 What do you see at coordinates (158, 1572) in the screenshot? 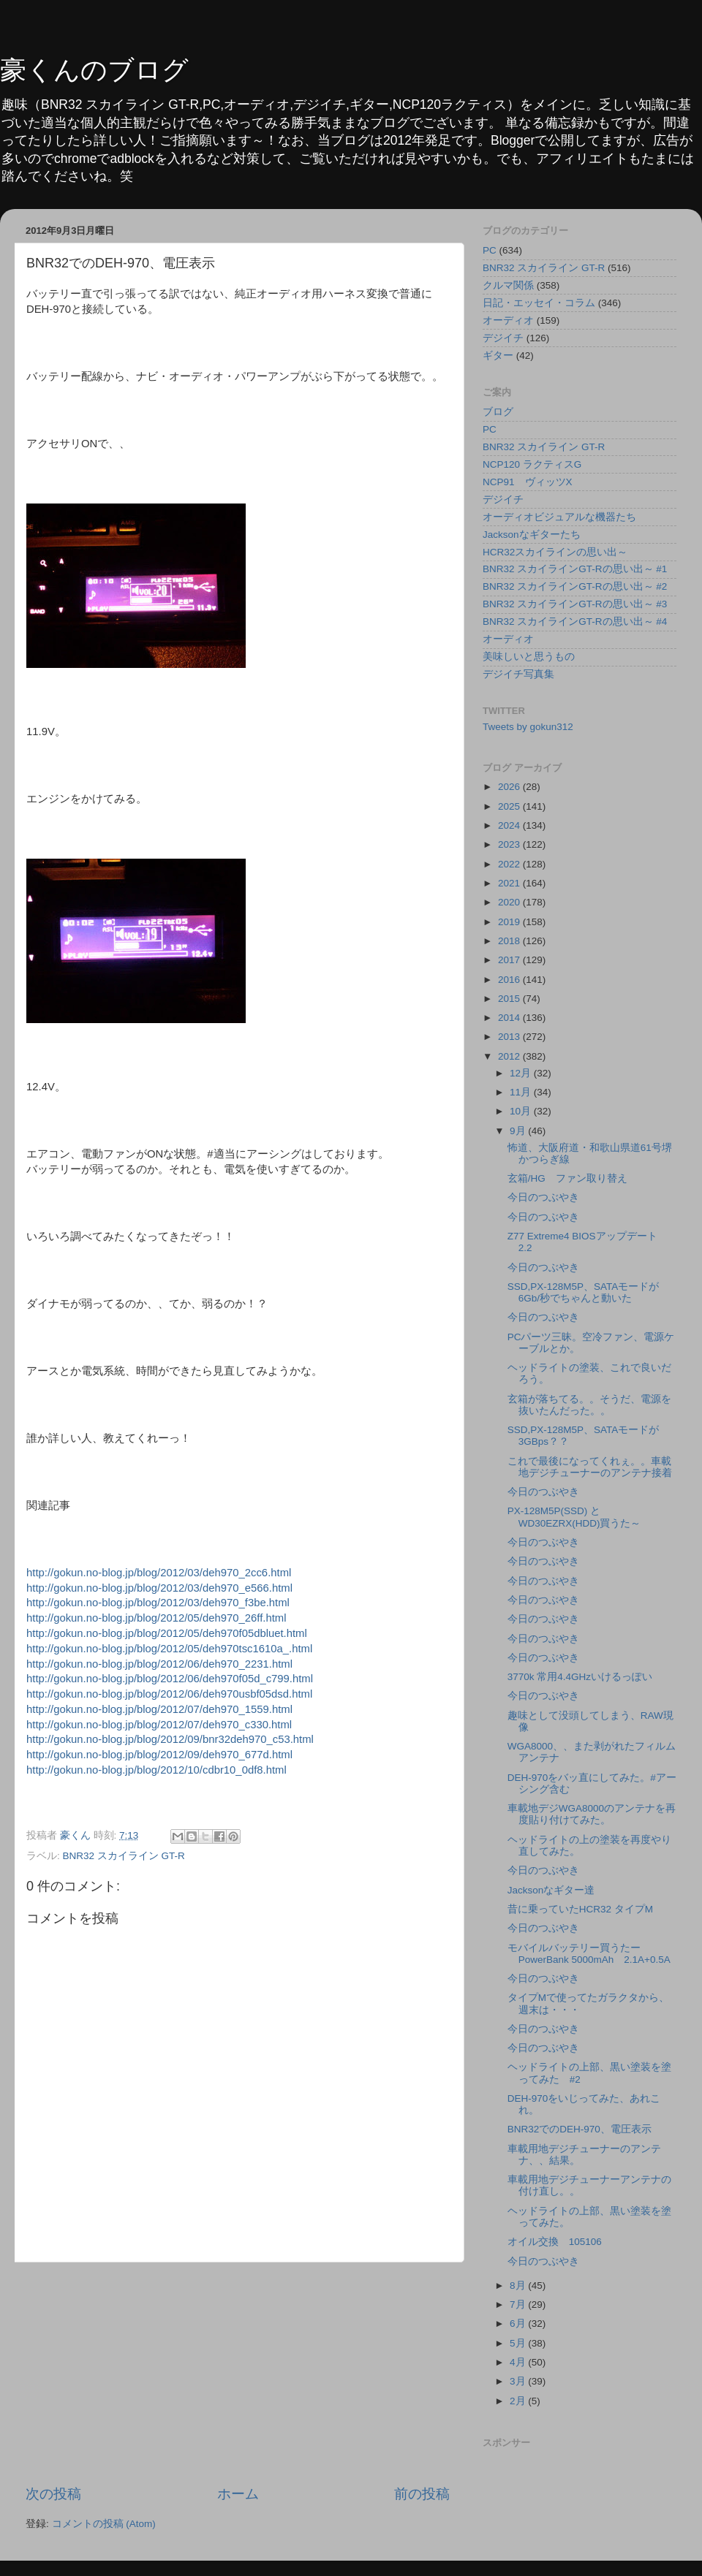
I see `http://gokun.no-blog.jp/blog/2012/03/deh970_2cc6.html` at bounding box center [158, 1572].